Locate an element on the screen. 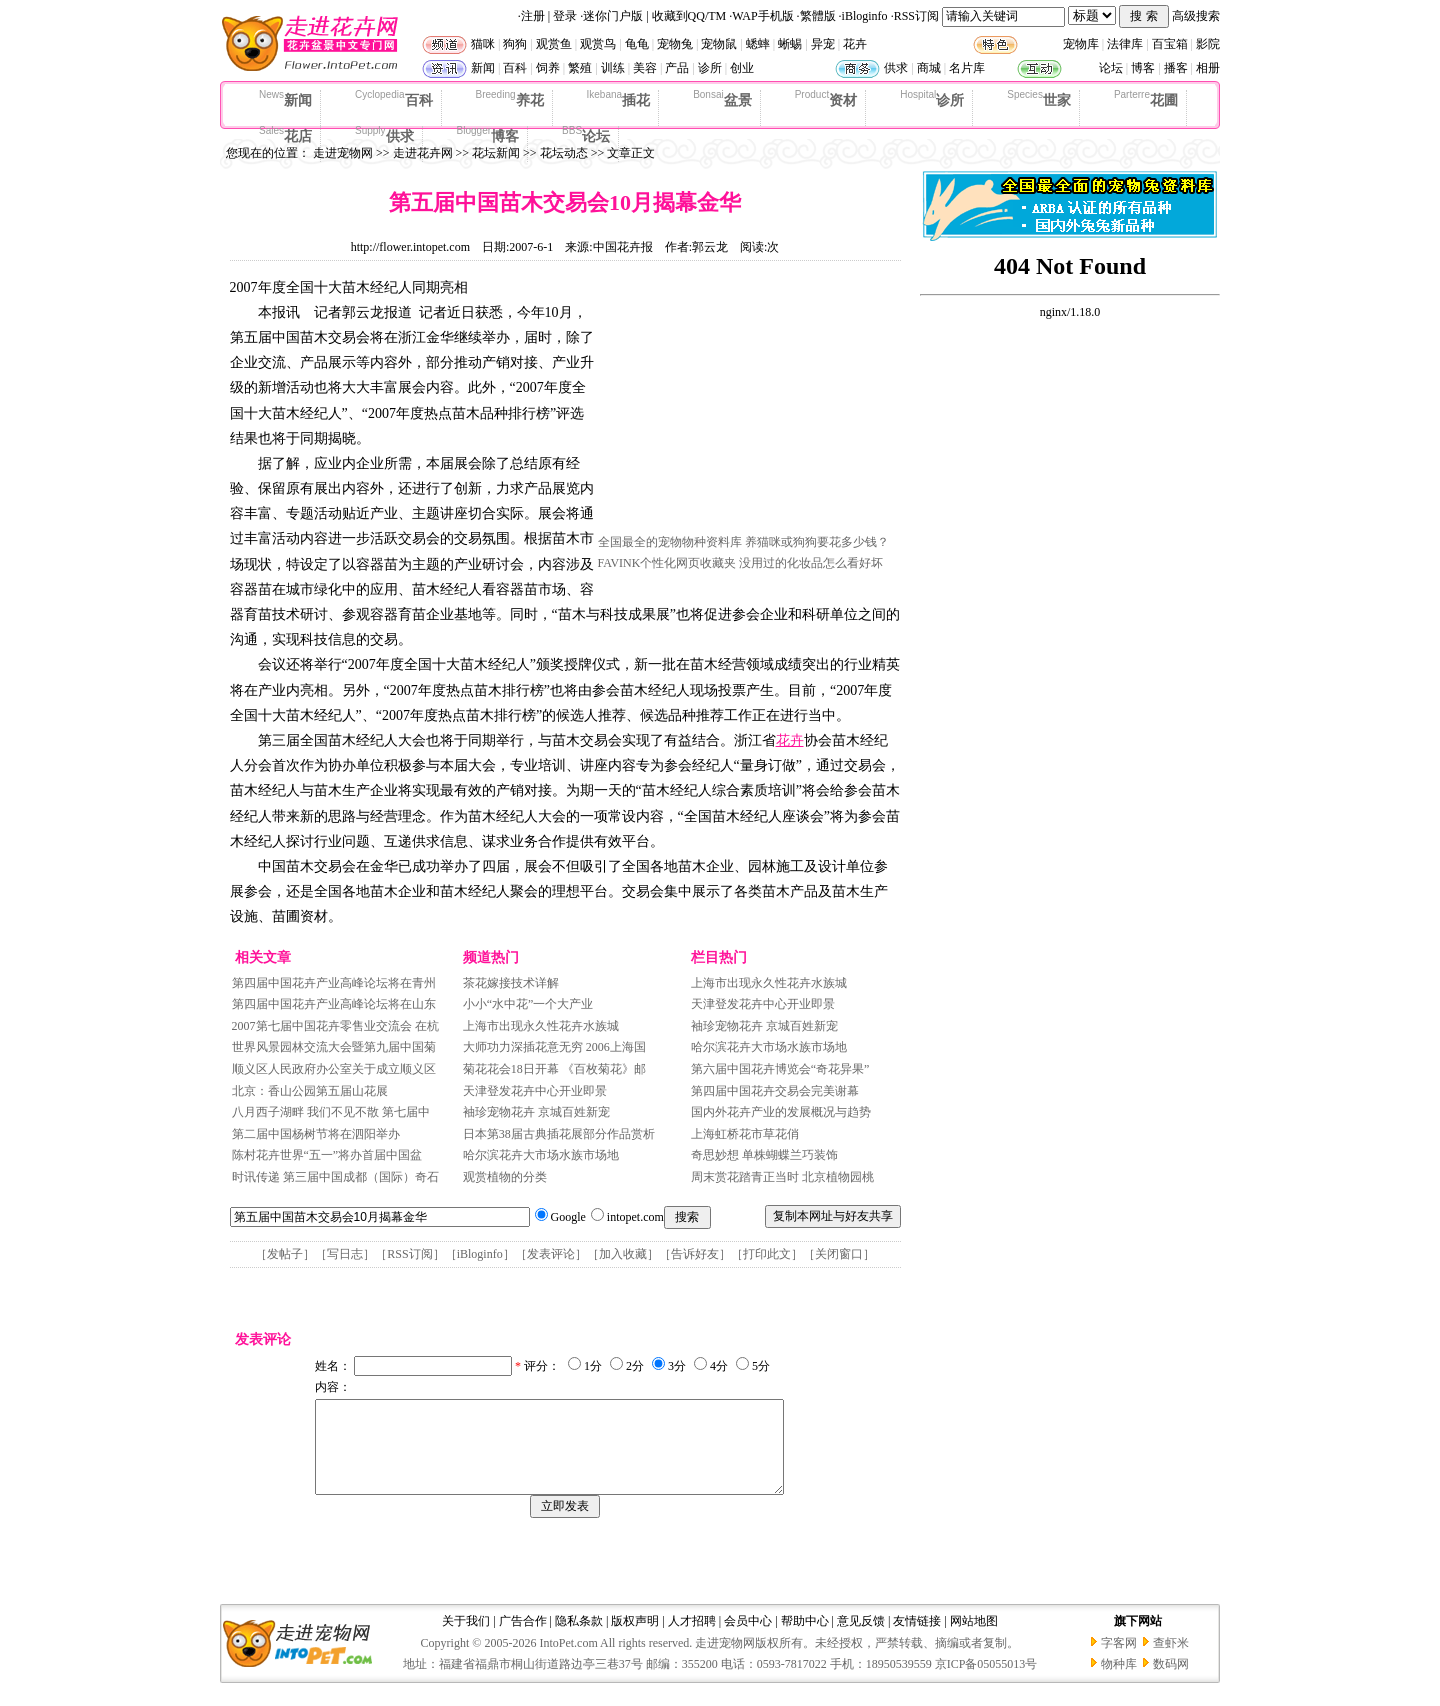  写日志 is located at coordinates (345, 1254).